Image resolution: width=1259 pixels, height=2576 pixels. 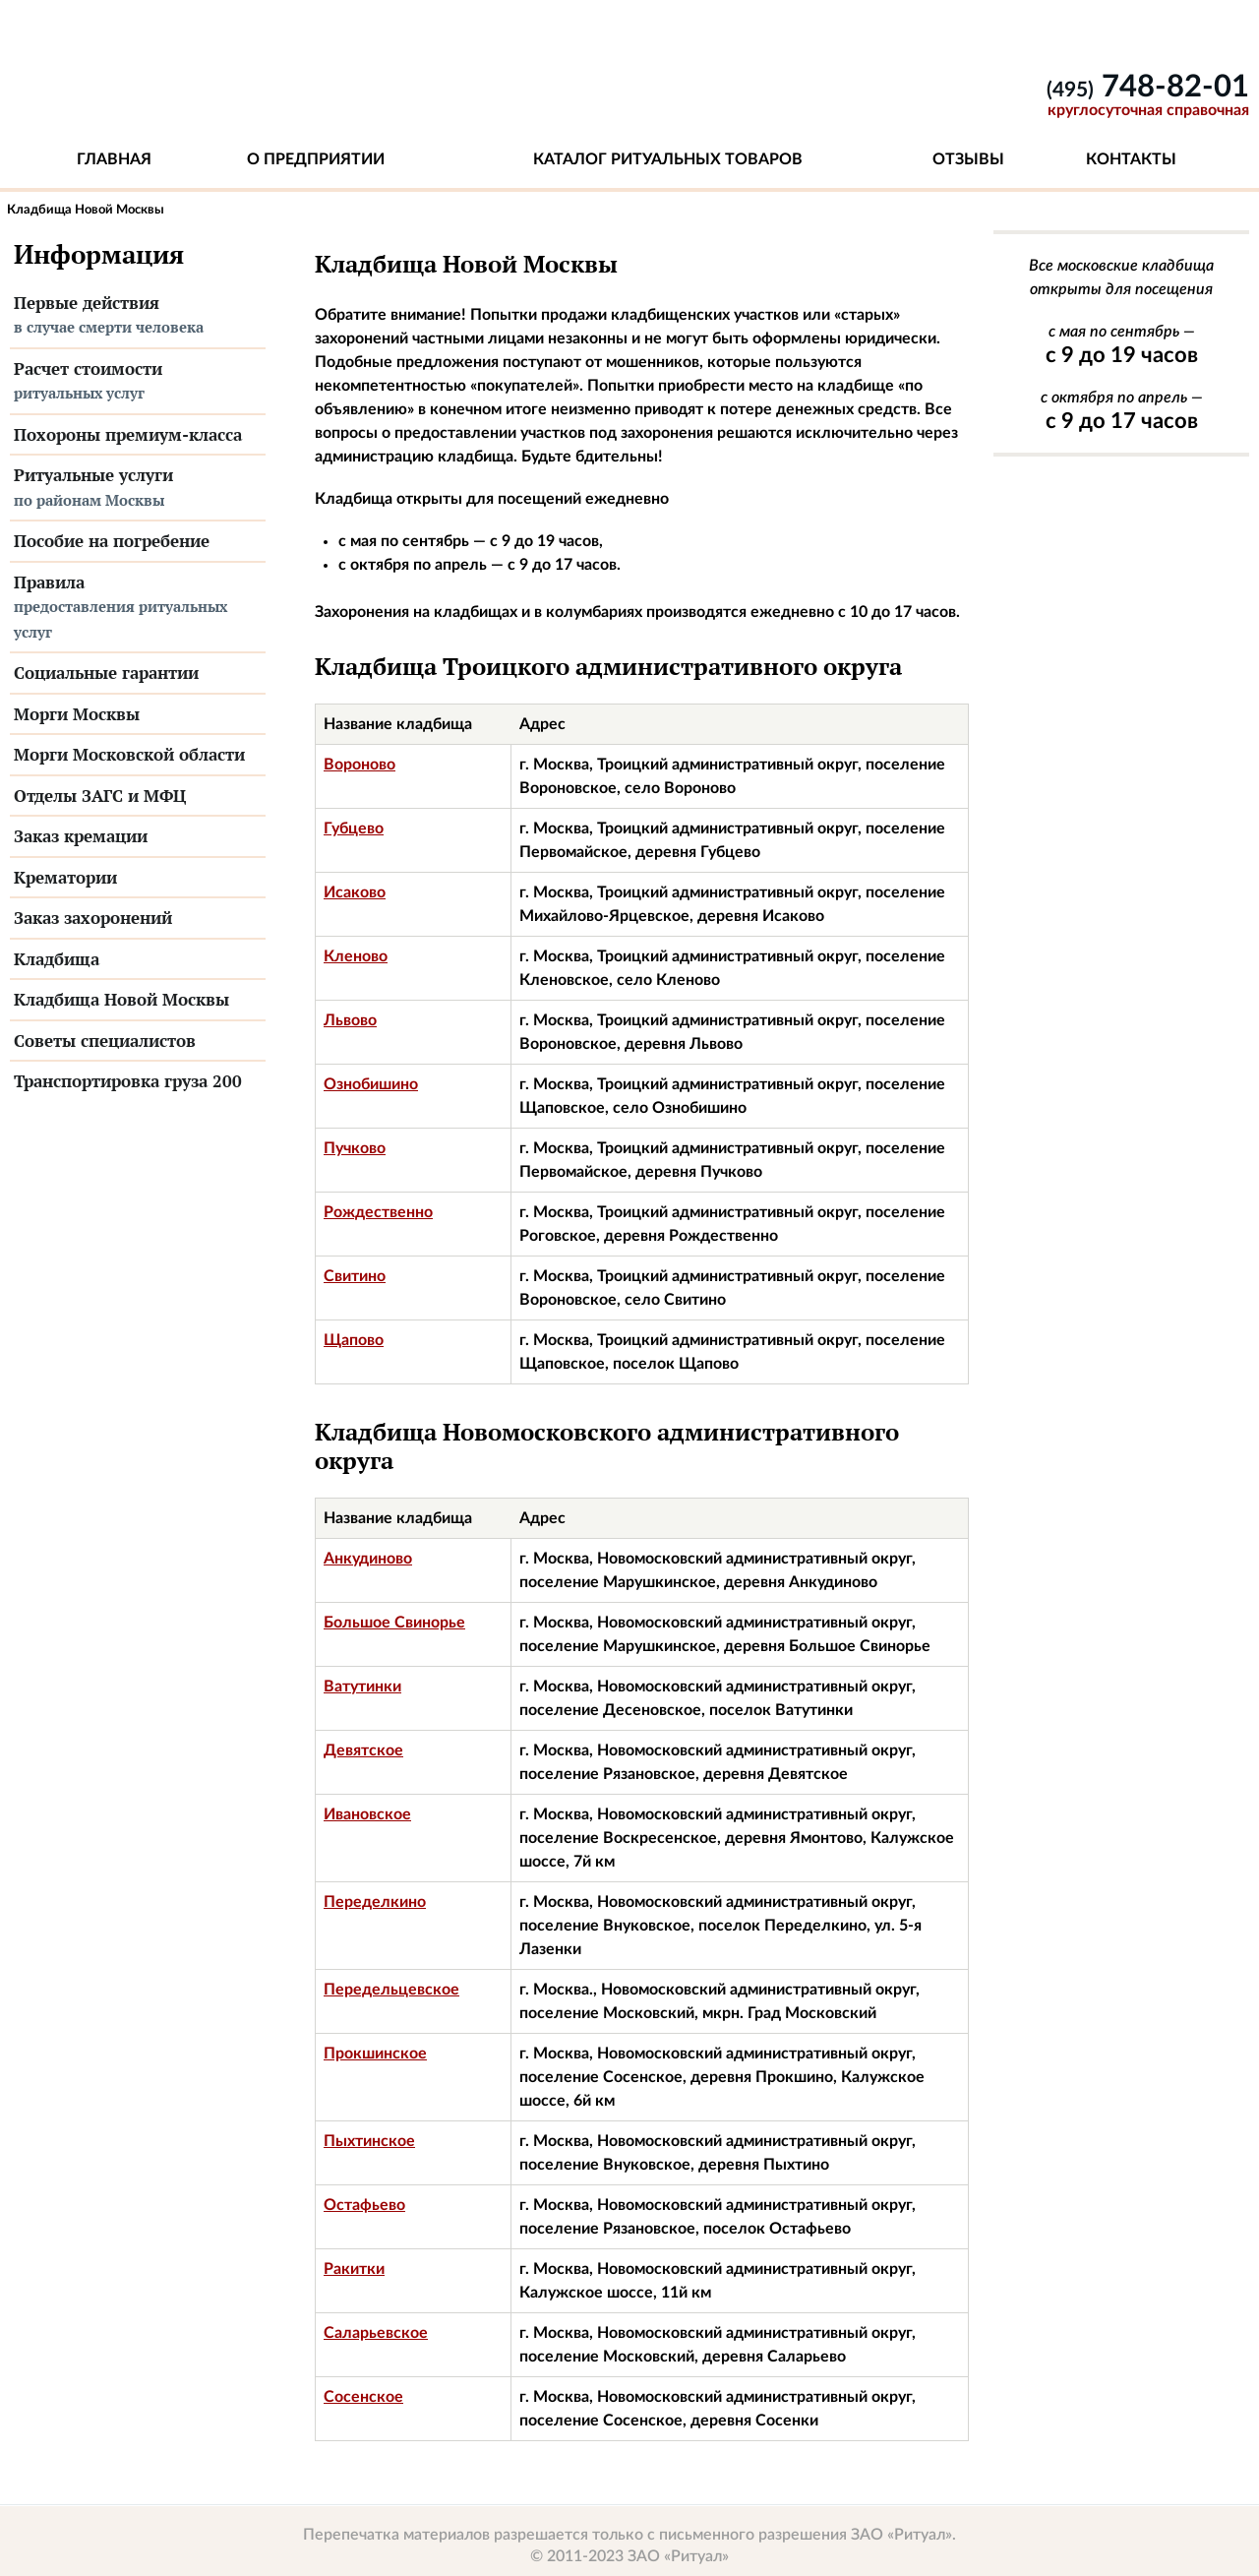 What do you see at coordinates (368, 1558) in the screenshot?
I see `Анкудиново` at bounding box center [368, 1558].